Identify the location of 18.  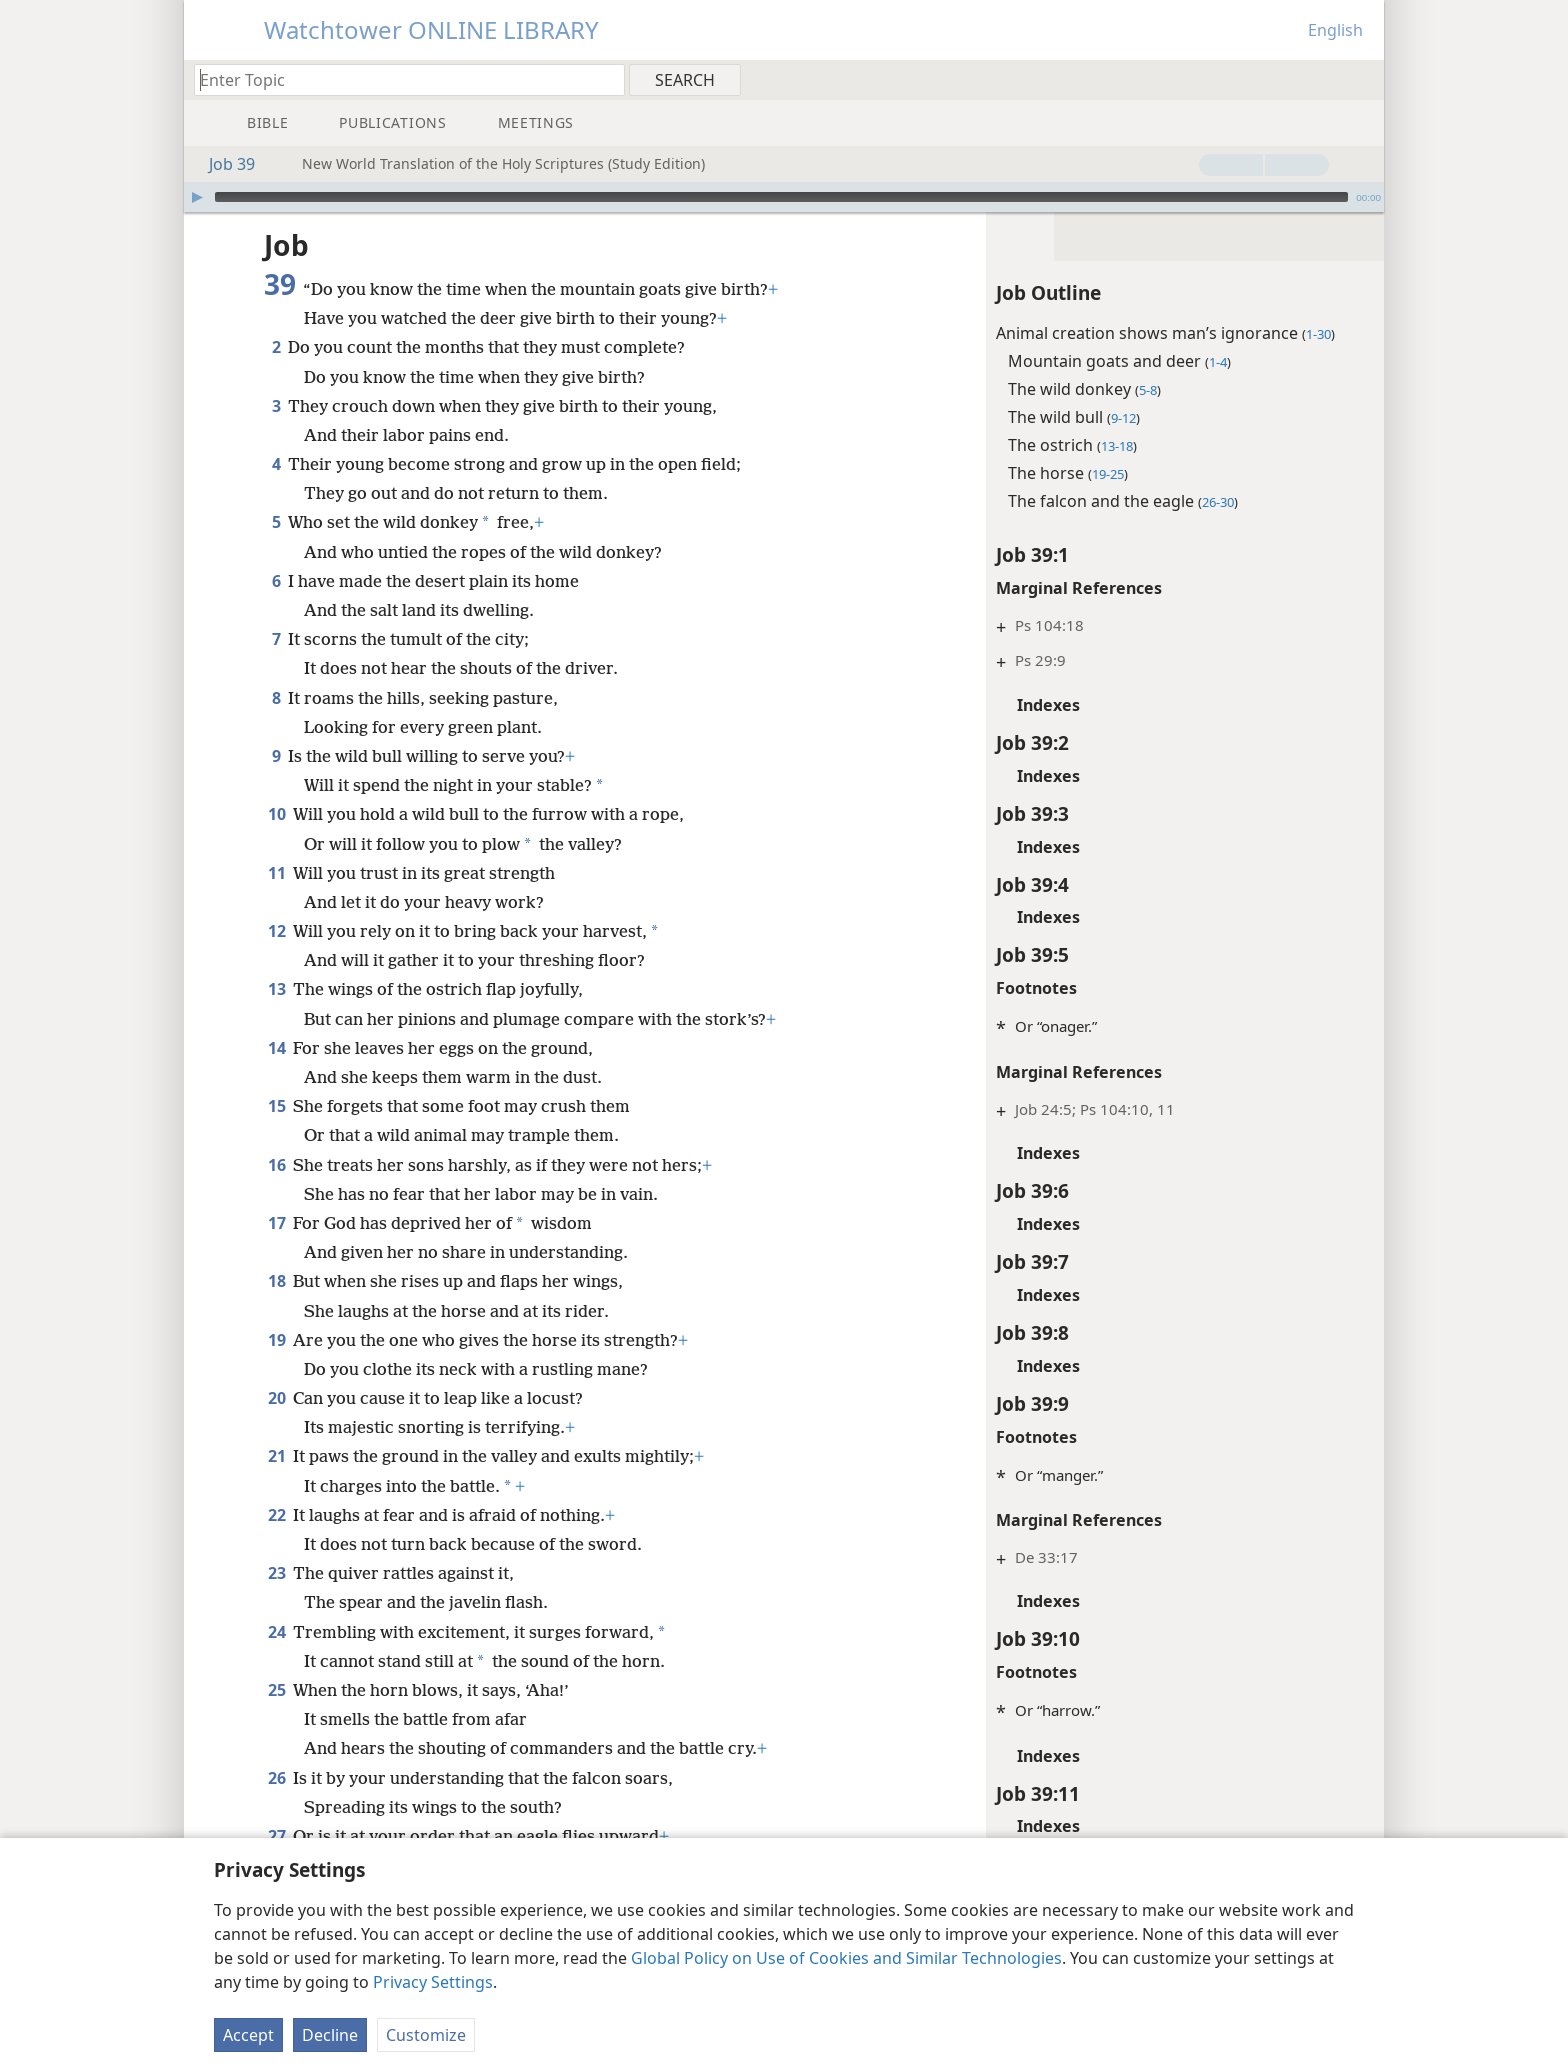
(276, 1281).